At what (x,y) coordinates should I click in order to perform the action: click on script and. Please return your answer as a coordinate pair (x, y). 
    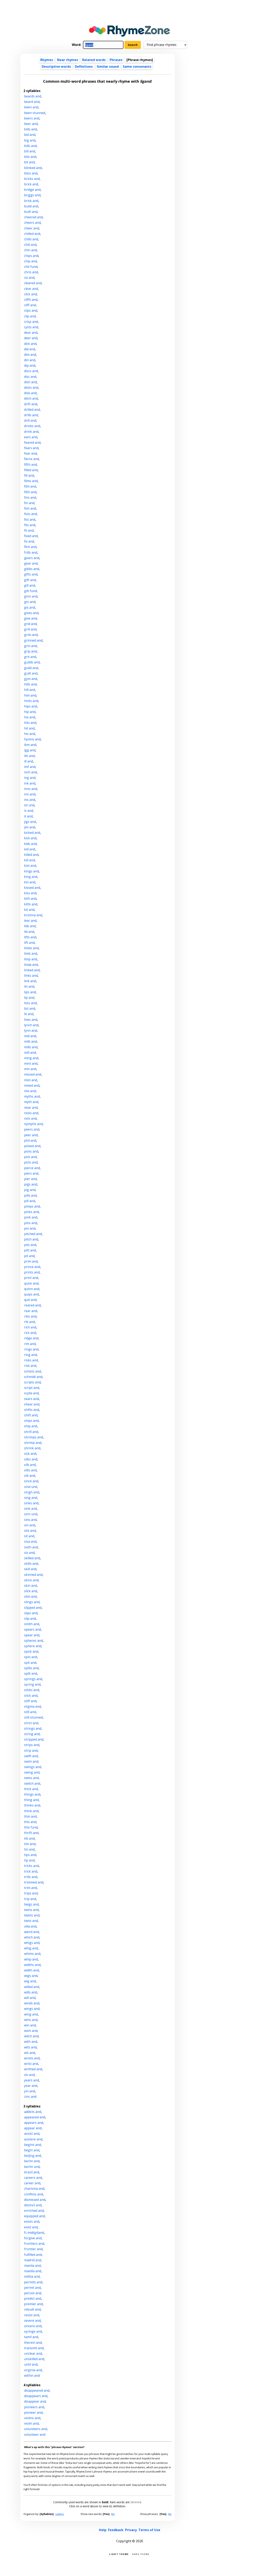
    Looking at the image, I should click on (31, 1387).